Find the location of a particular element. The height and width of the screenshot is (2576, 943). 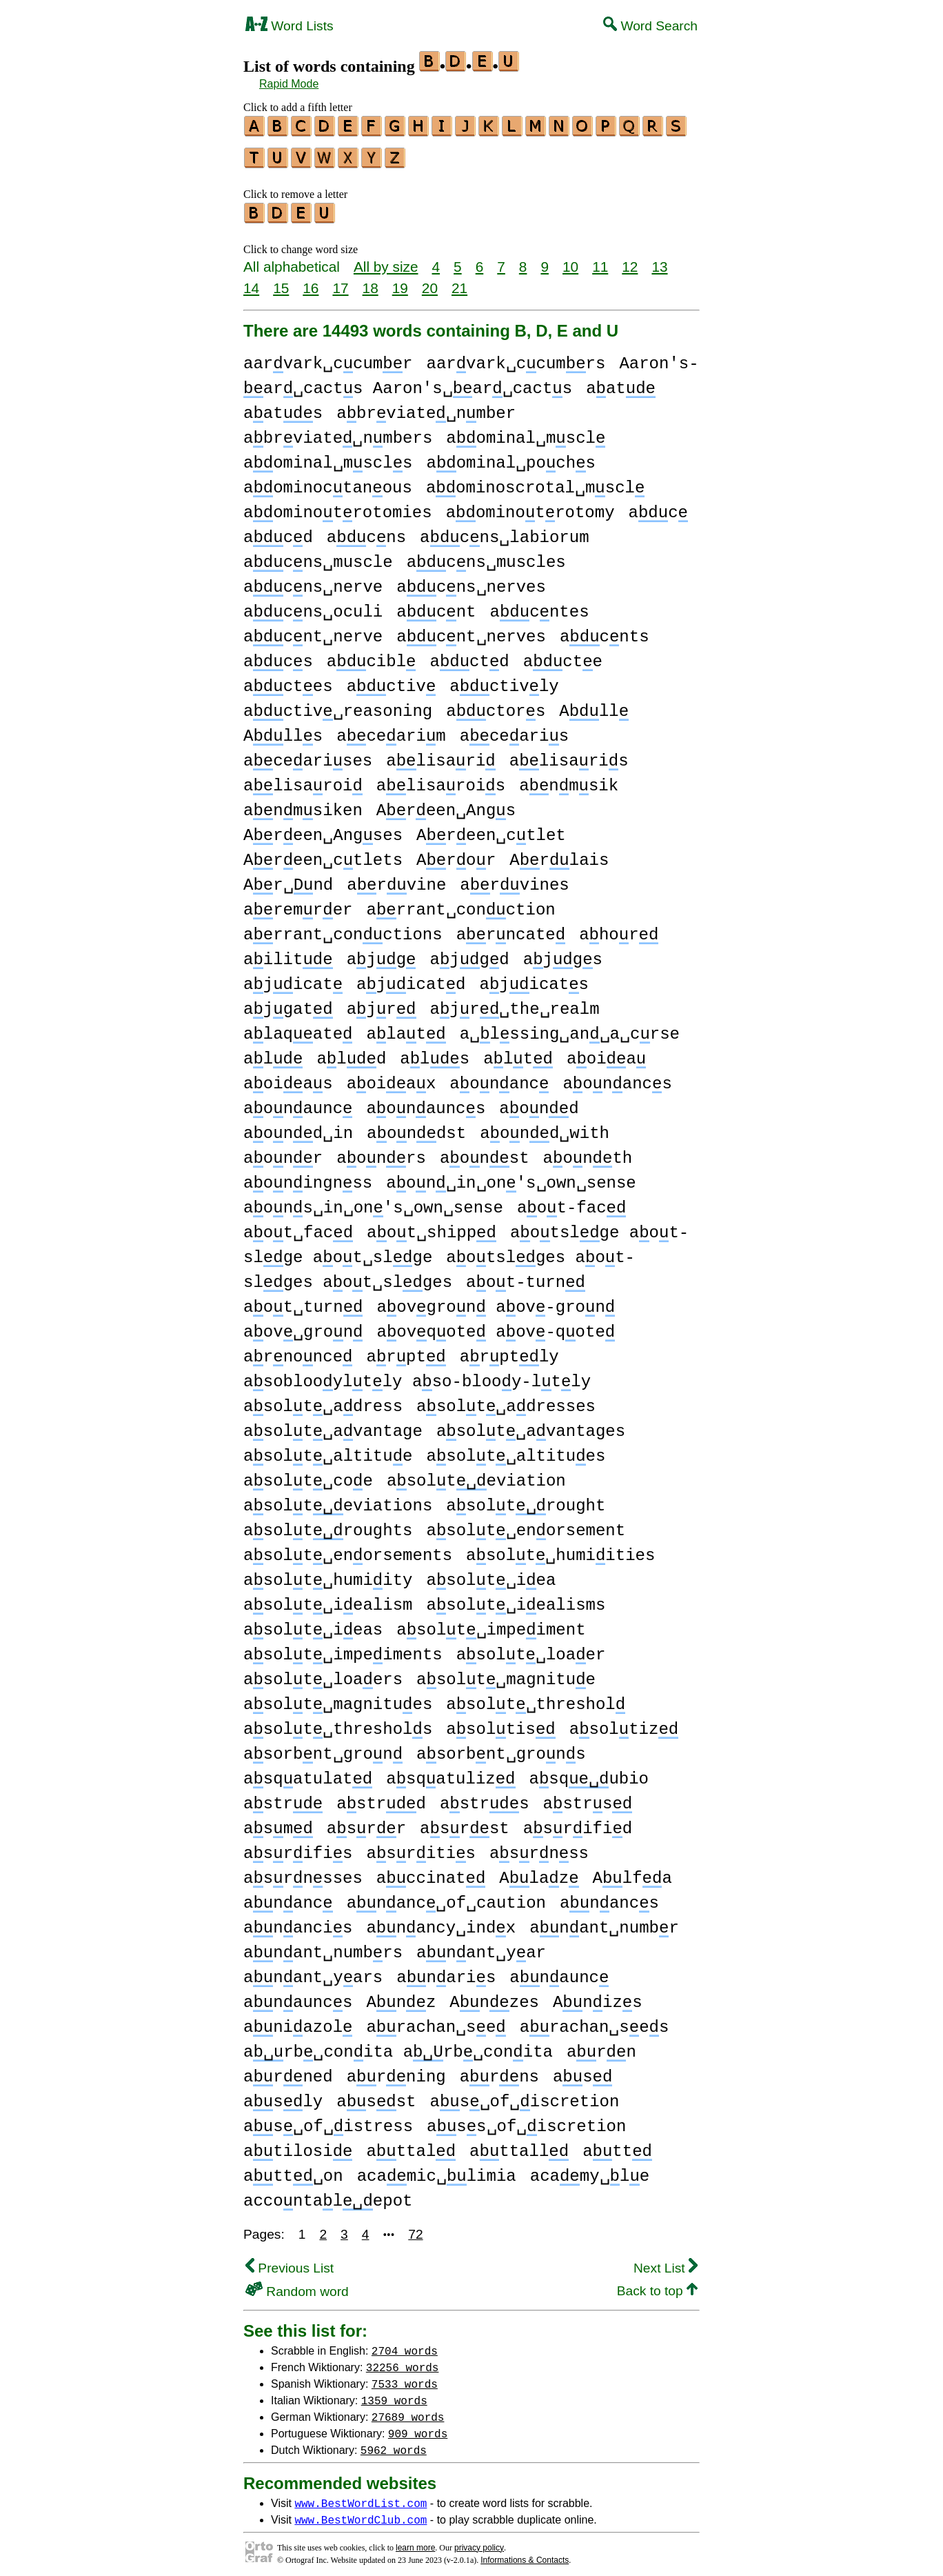

alisarois is located at coordinates (440, 779).